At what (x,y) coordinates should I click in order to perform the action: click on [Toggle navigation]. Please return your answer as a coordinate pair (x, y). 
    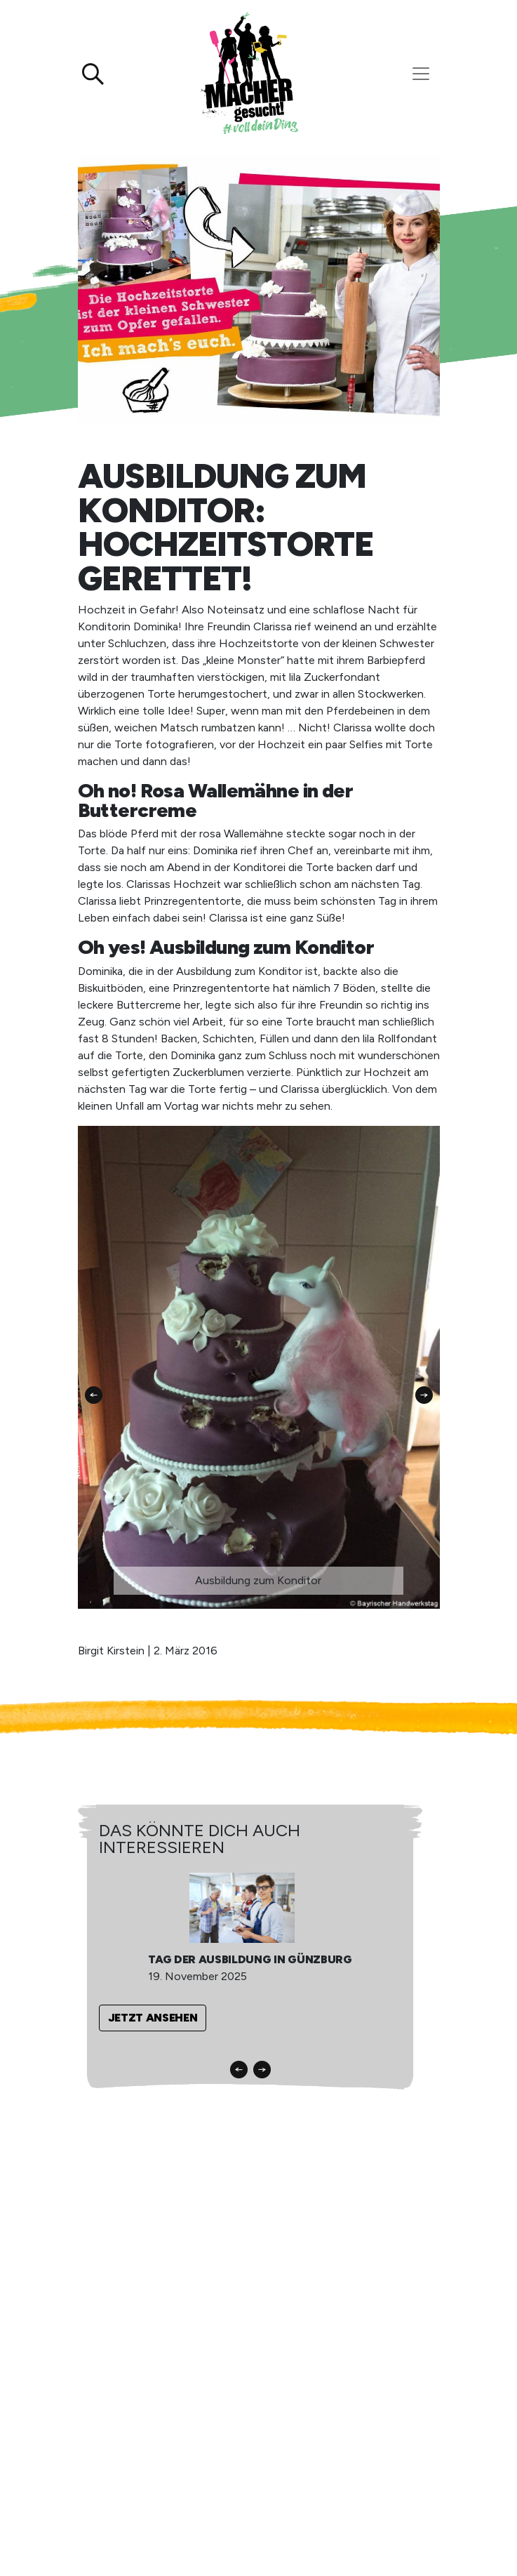
    Looking at the image, I should click on (421, 73).